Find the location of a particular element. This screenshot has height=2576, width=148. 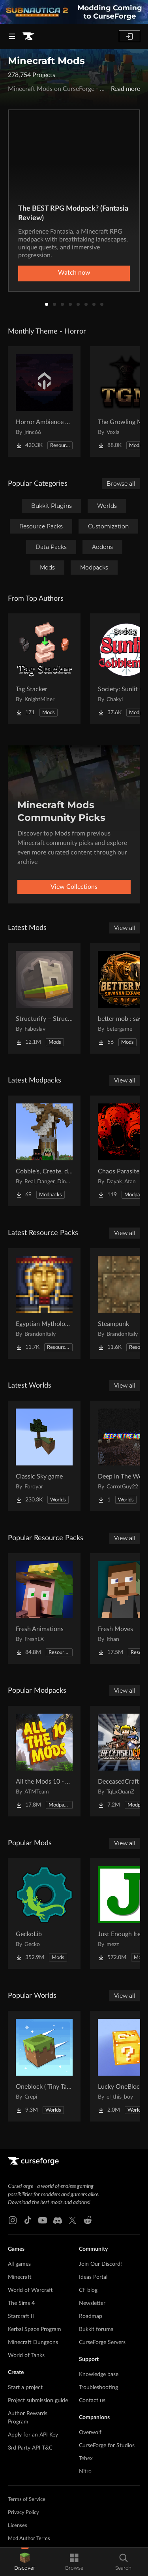

Roadmap is located at coordinates (90, 2316).